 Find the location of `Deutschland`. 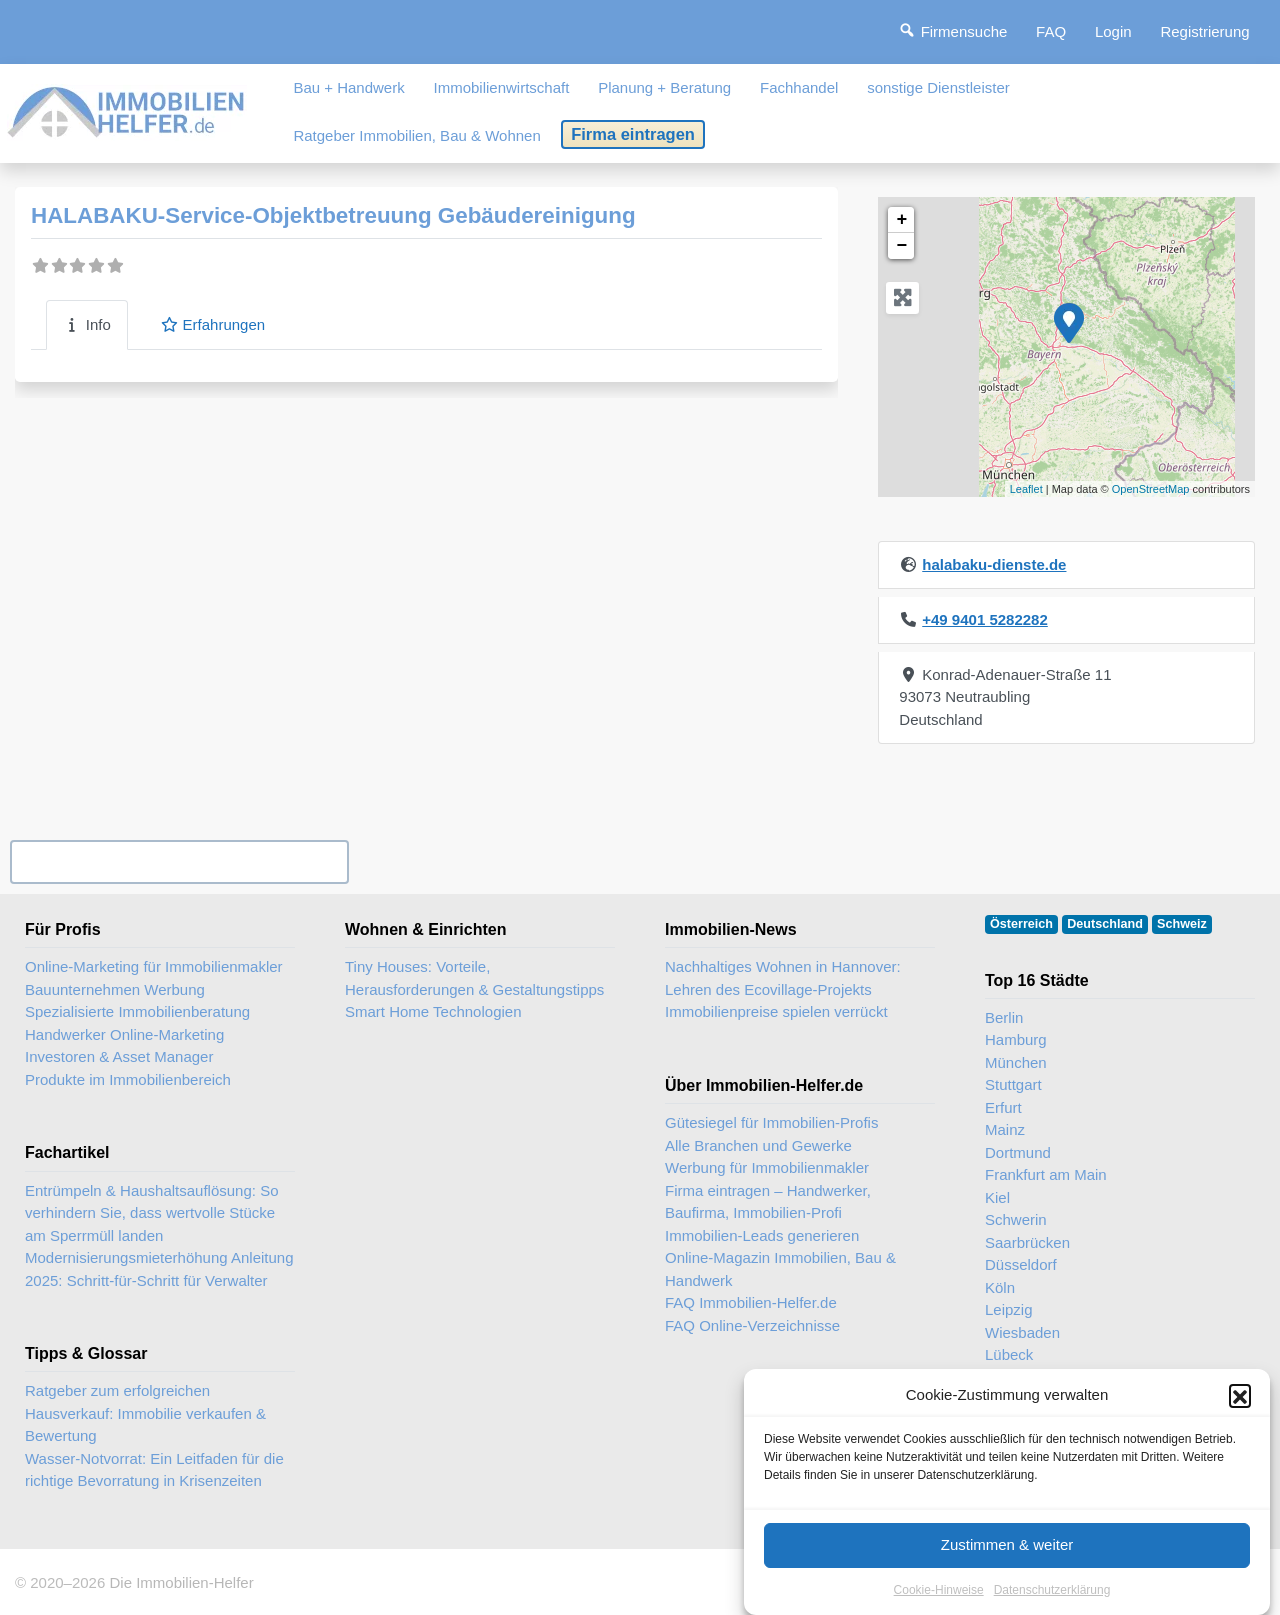

Deutschland is located at coordinates (1105, 924).